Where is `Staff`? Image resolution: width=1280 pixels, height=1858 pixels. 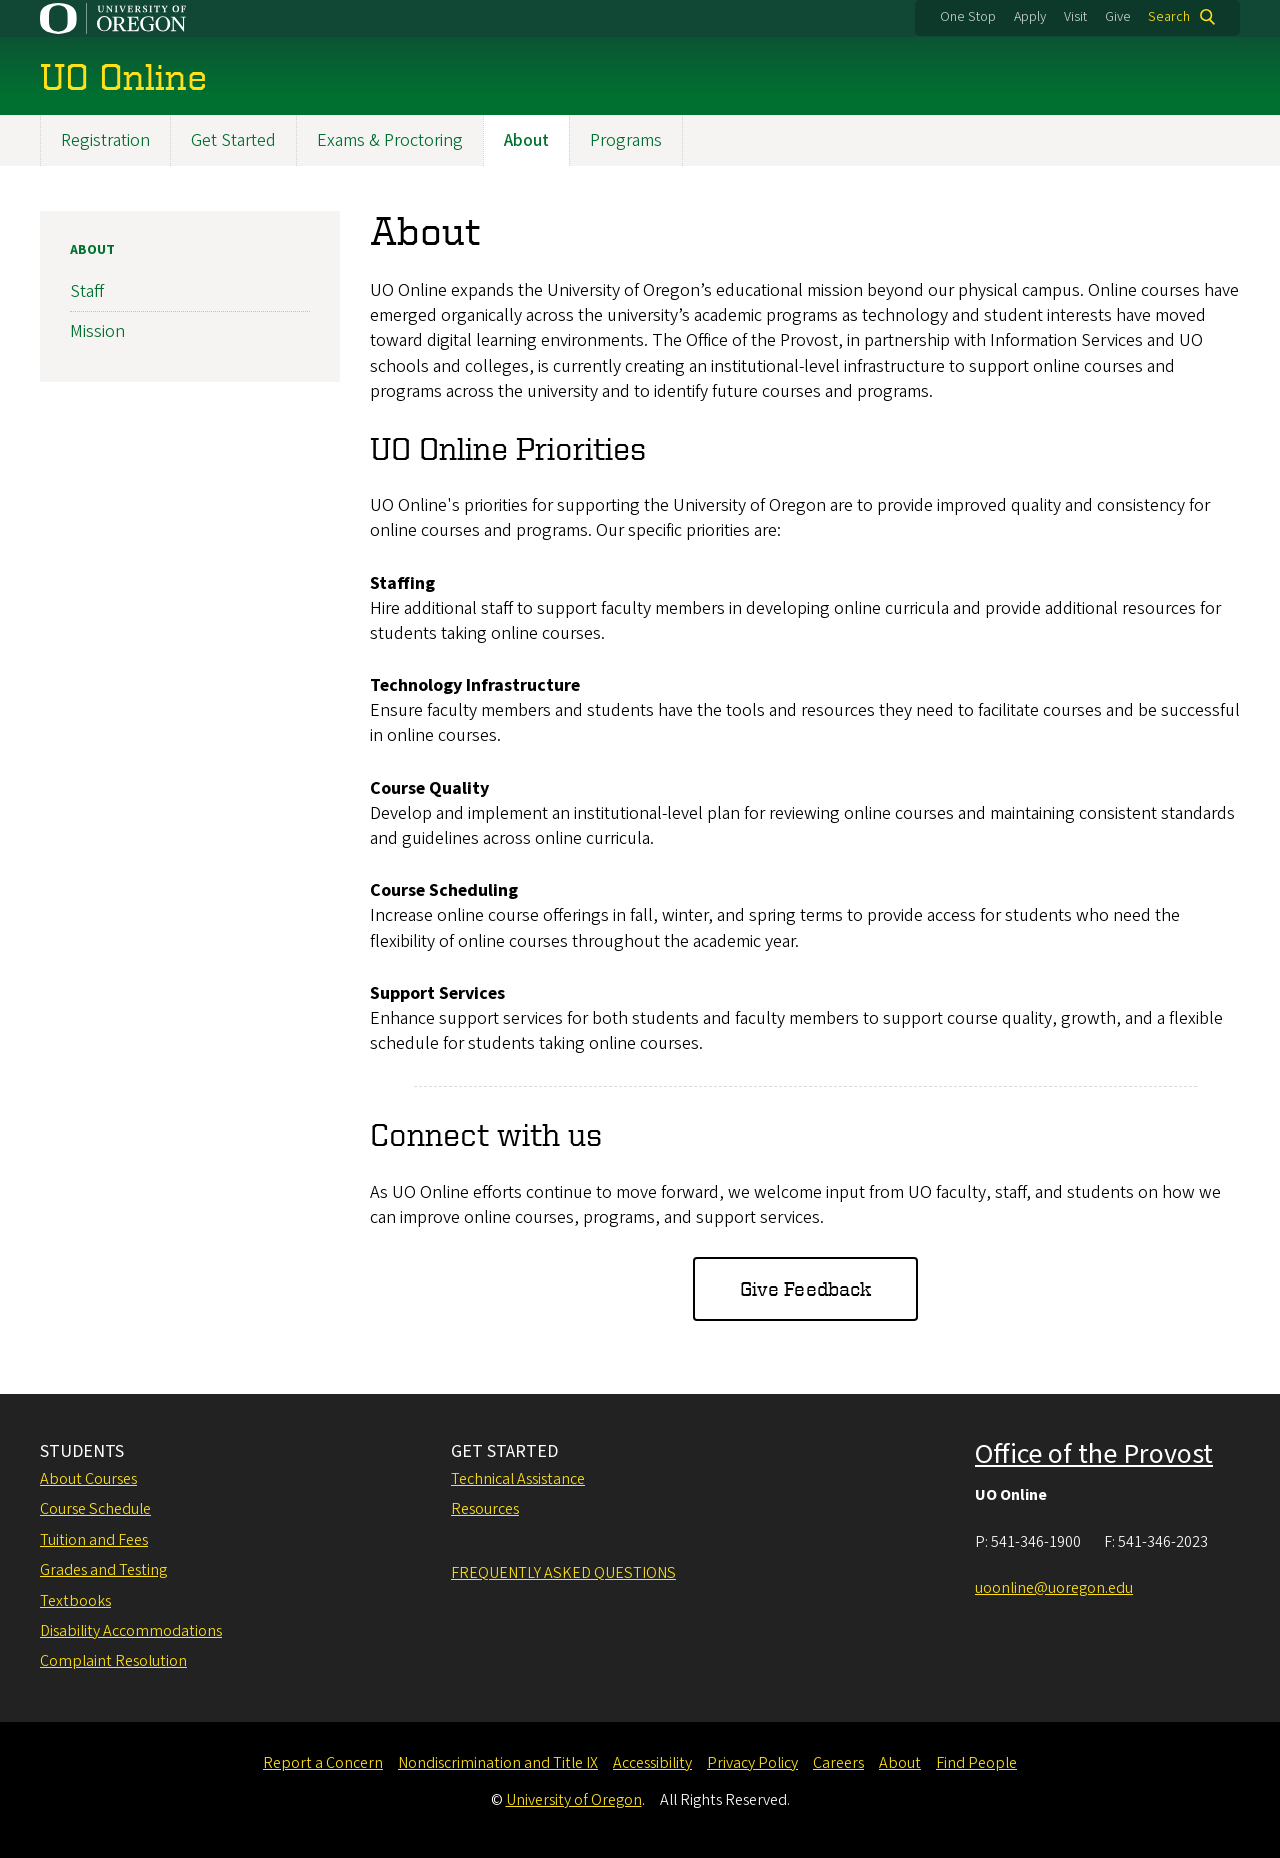
Staff is located at coordinates (87, 292).